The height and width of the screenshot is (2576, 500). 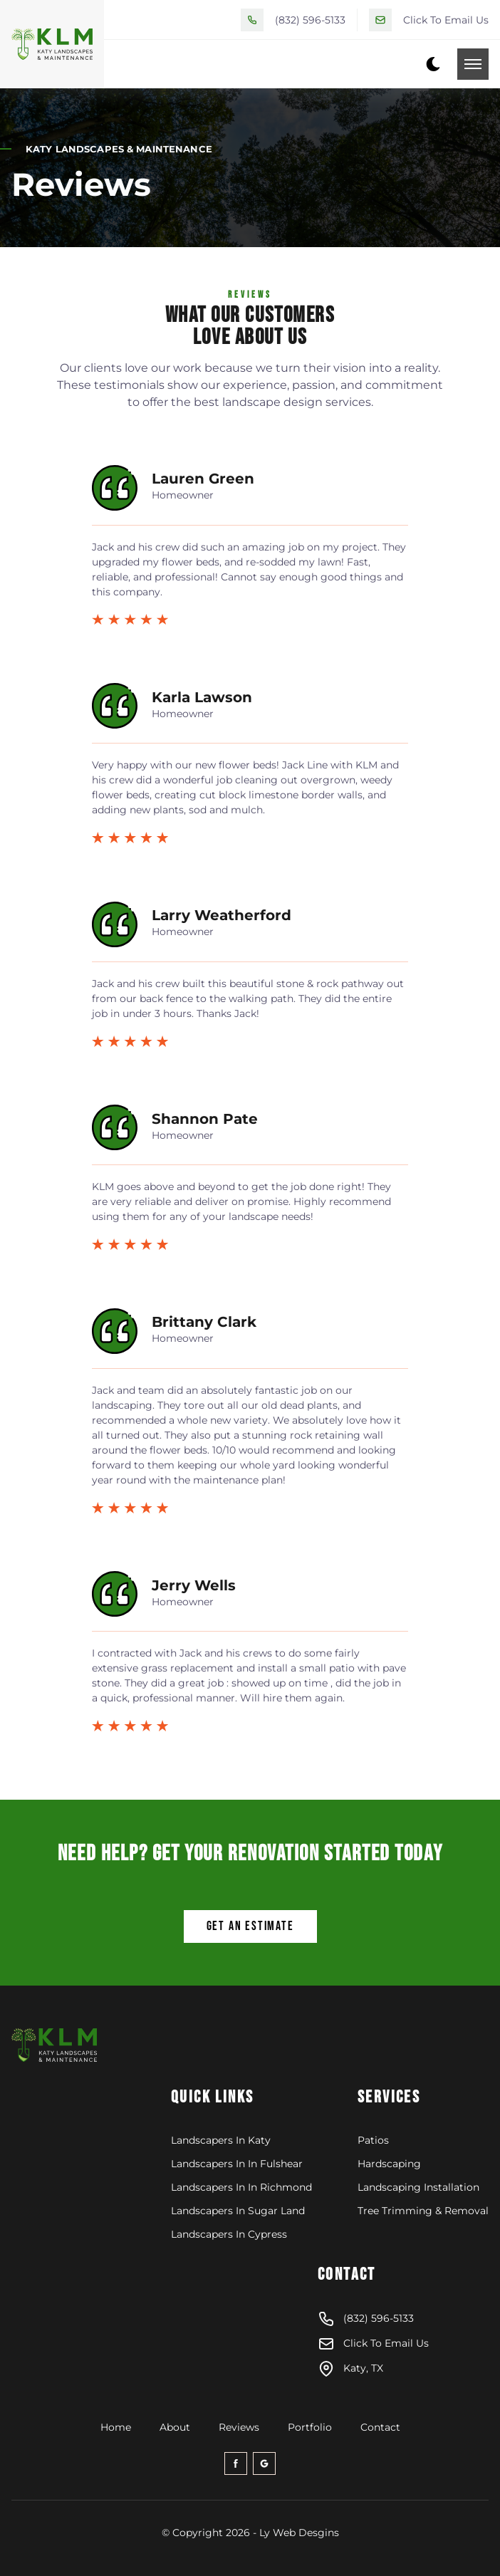 I want to click on [mobile menu toggle], so click(x=473, y=64).